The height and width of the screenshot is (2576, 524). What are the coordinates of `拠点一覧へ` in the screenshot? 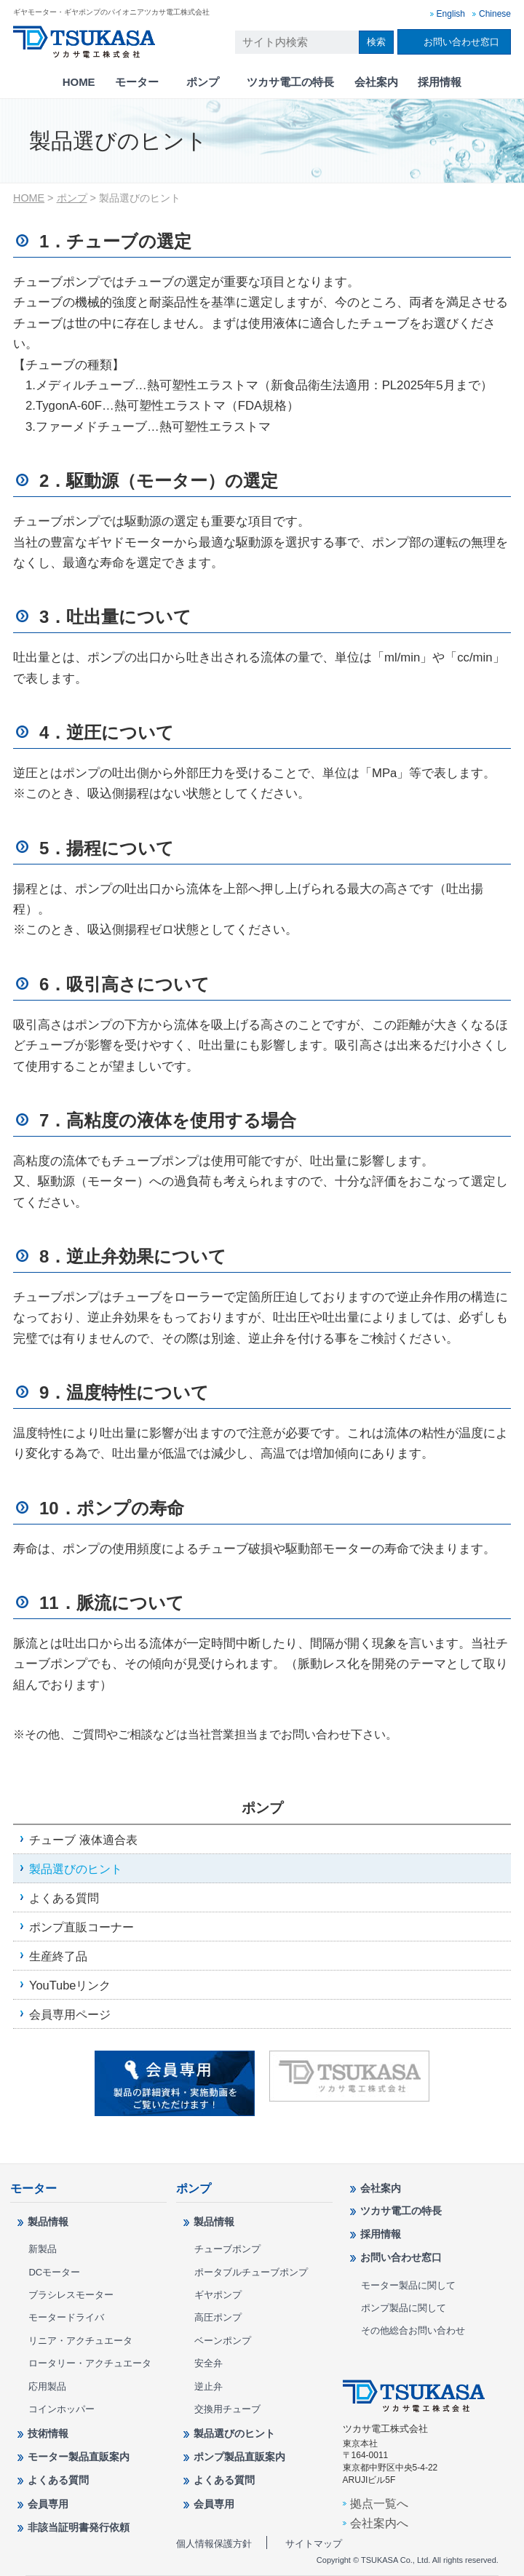 It's located at (379, 2503).